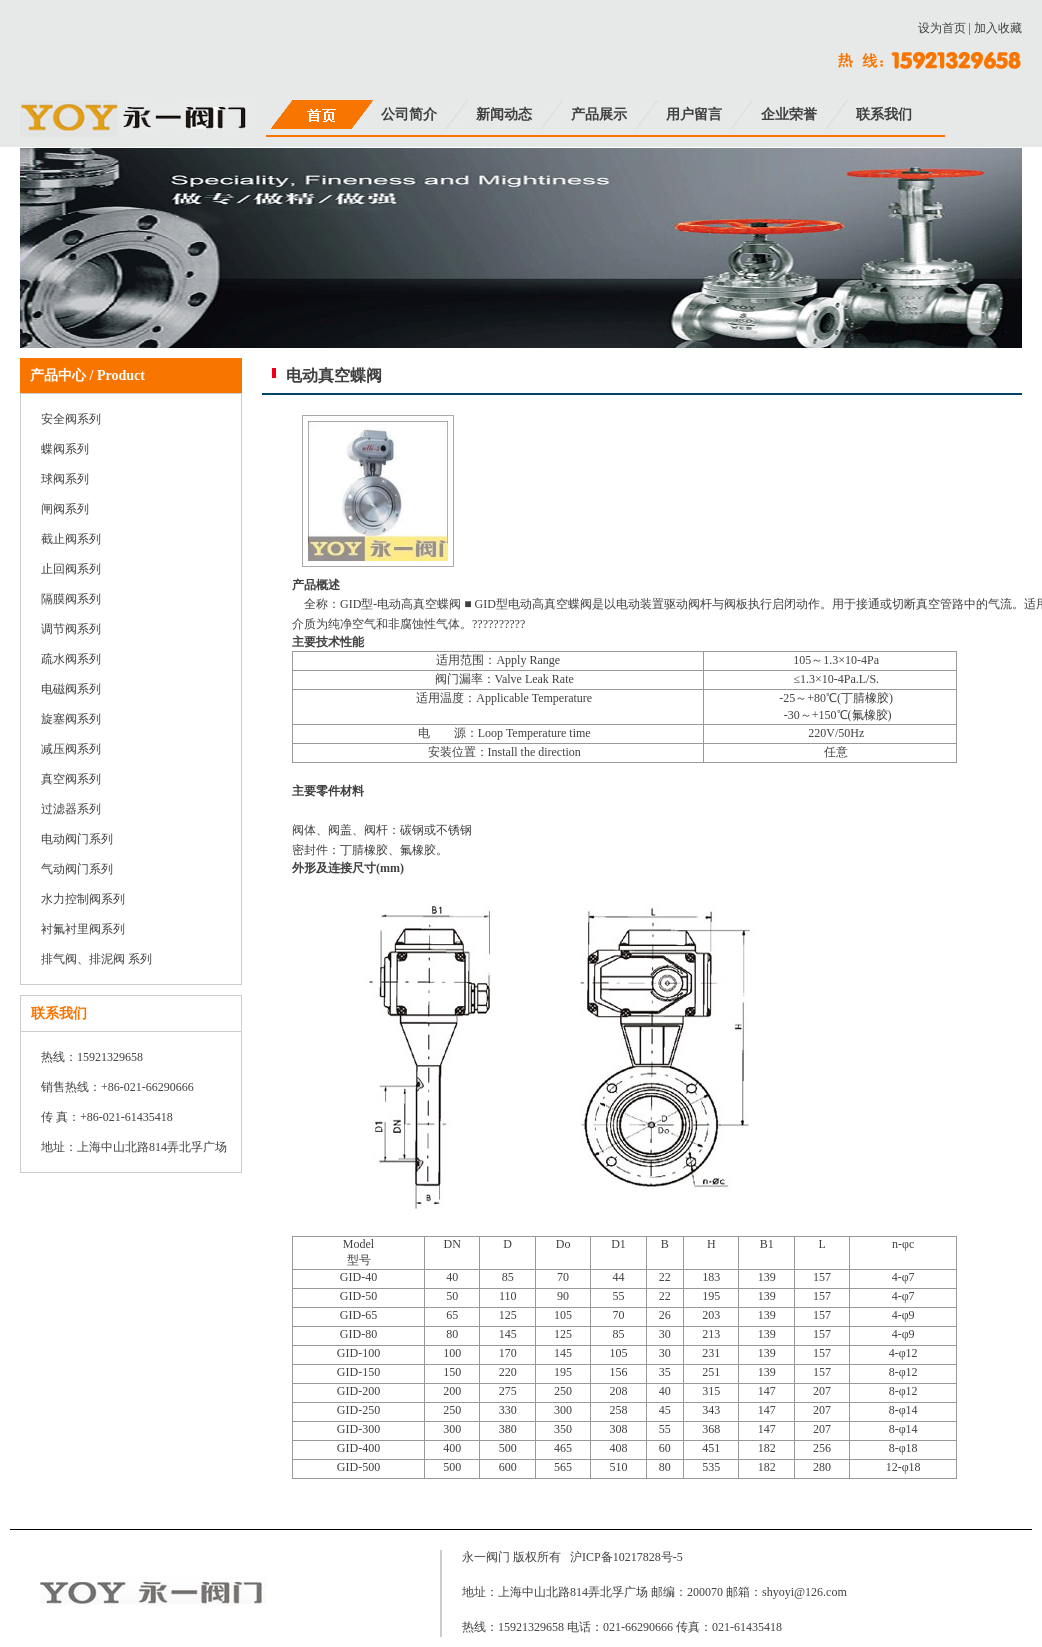 Image resolution: width=1042 pixels, height=1647 pixels. Describe the element at coordinates (71, 599) in the screenshot. I see `隔膜阀系列` at that location.